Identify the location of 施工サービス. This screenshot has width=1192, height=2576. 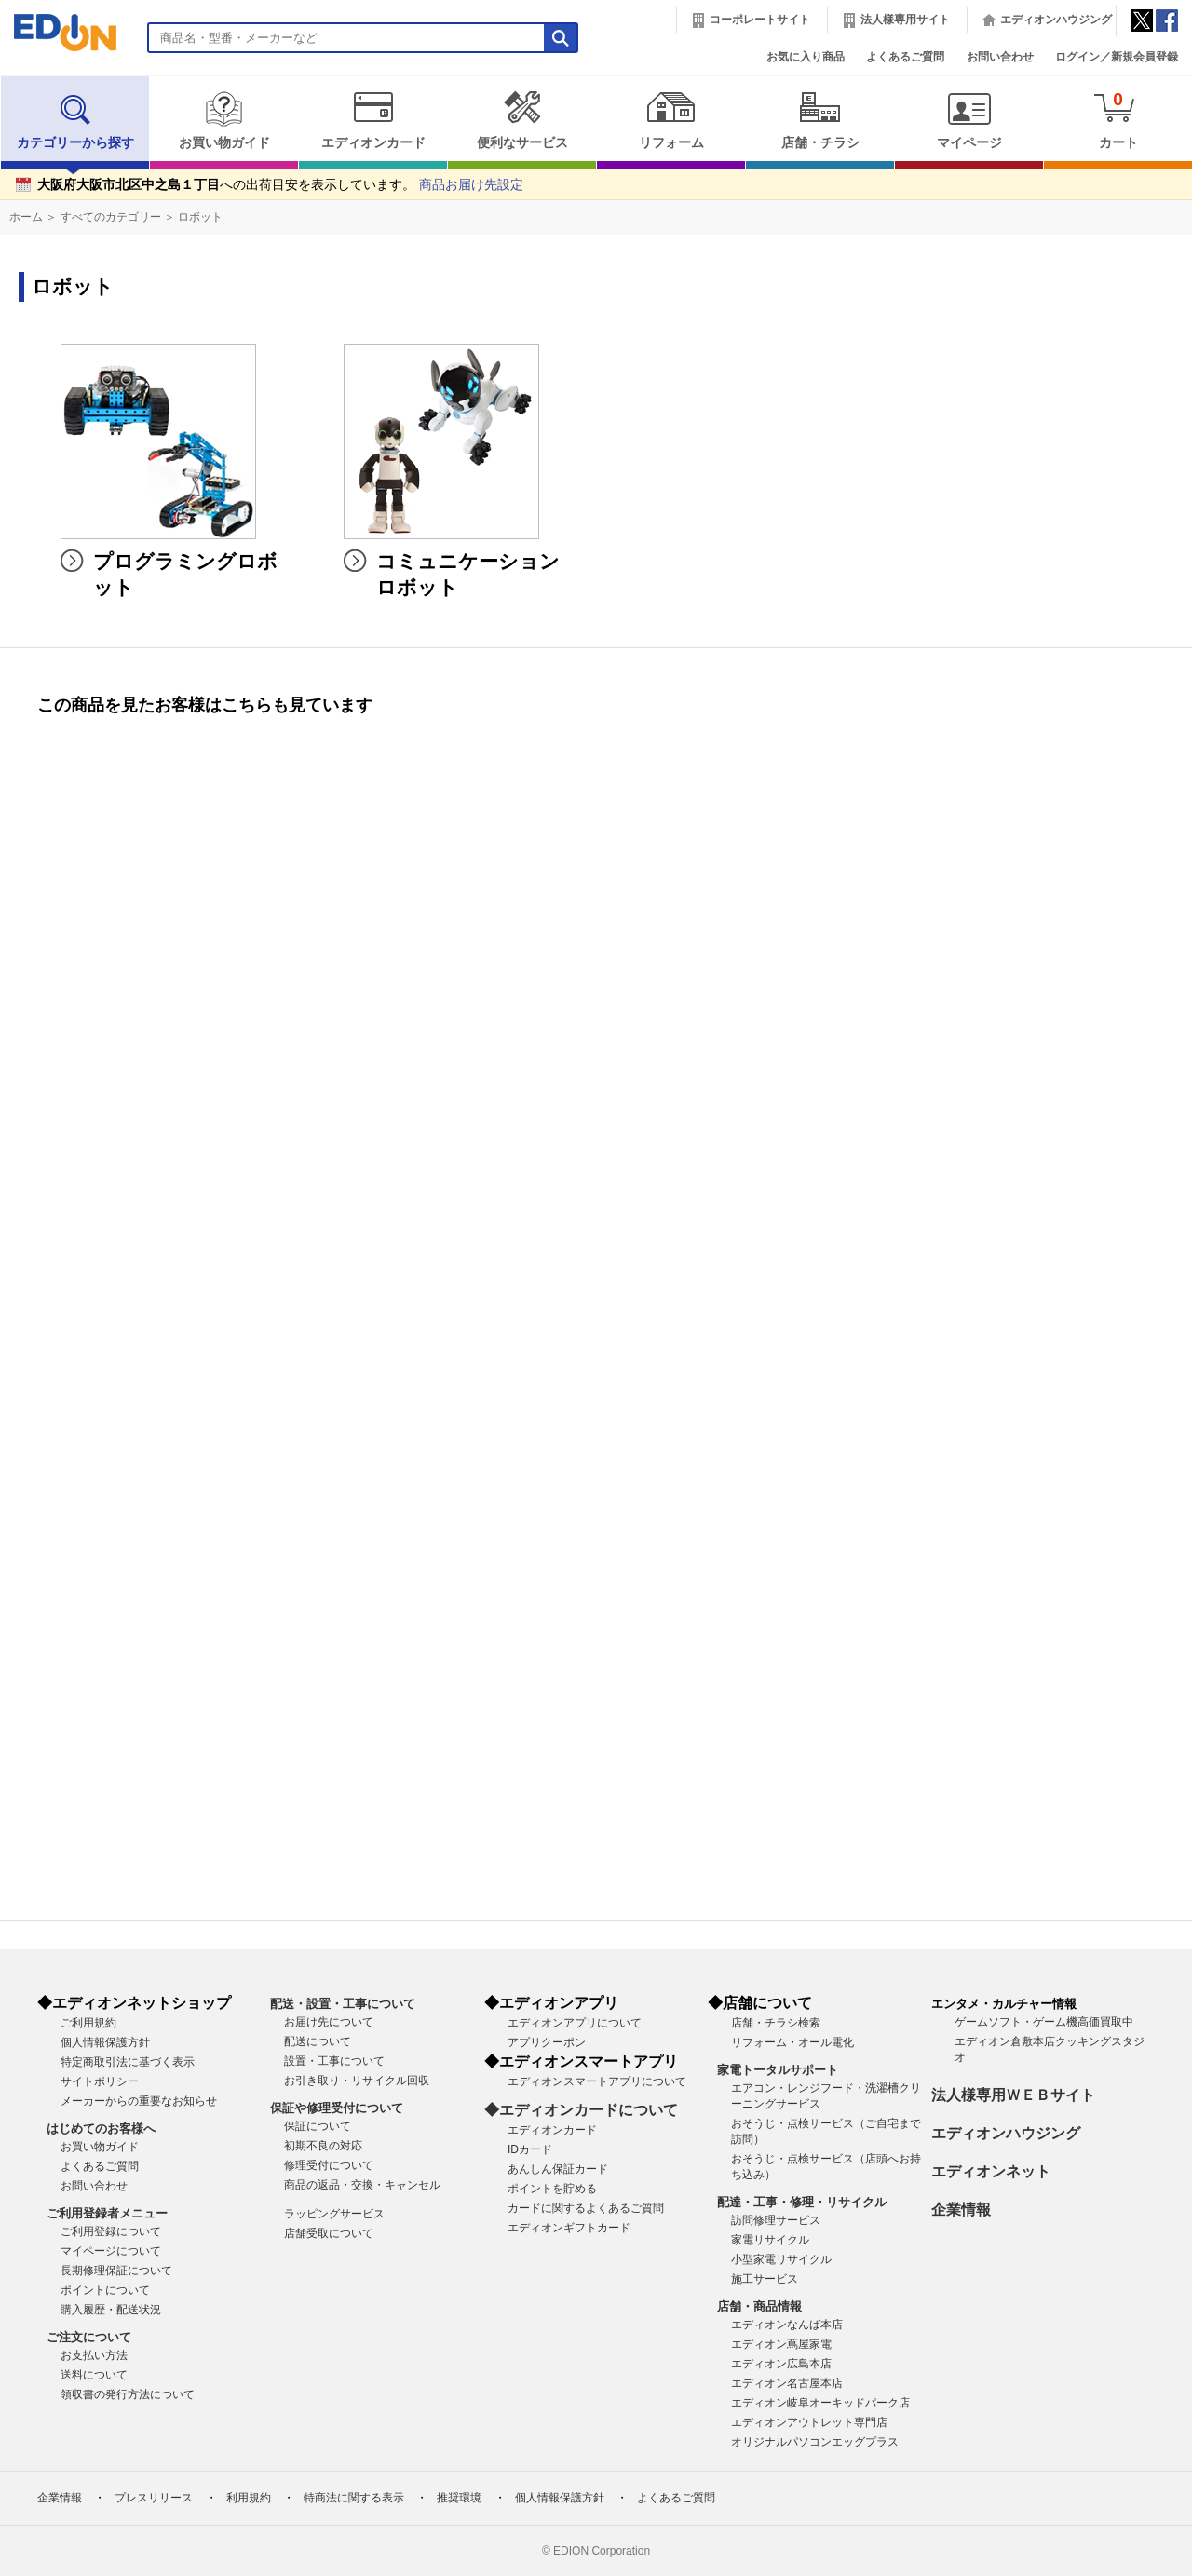
(764, 2278).